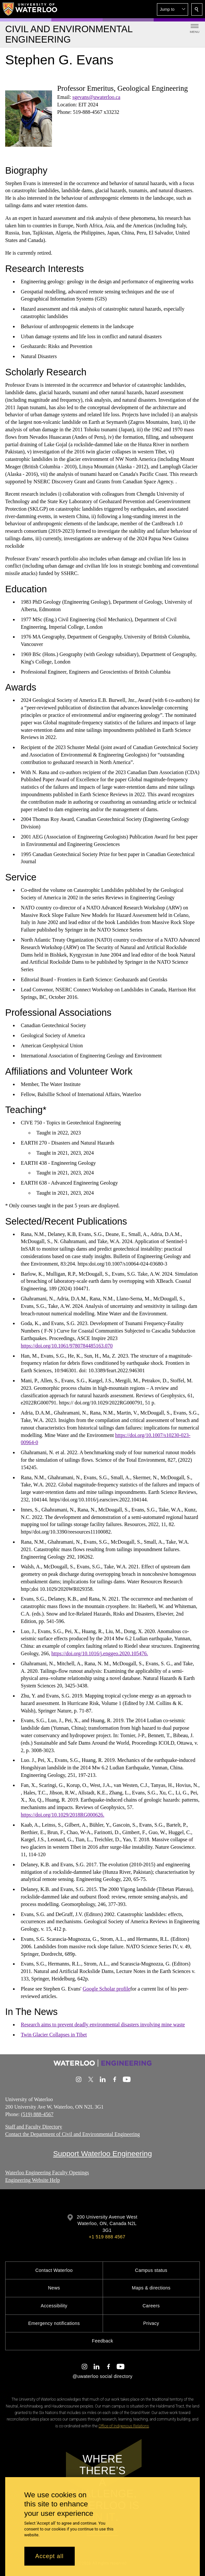 This screenshot has height=2576, width=205. I want to click on sgevans@uwaterloo.ca, so click(96, 97).